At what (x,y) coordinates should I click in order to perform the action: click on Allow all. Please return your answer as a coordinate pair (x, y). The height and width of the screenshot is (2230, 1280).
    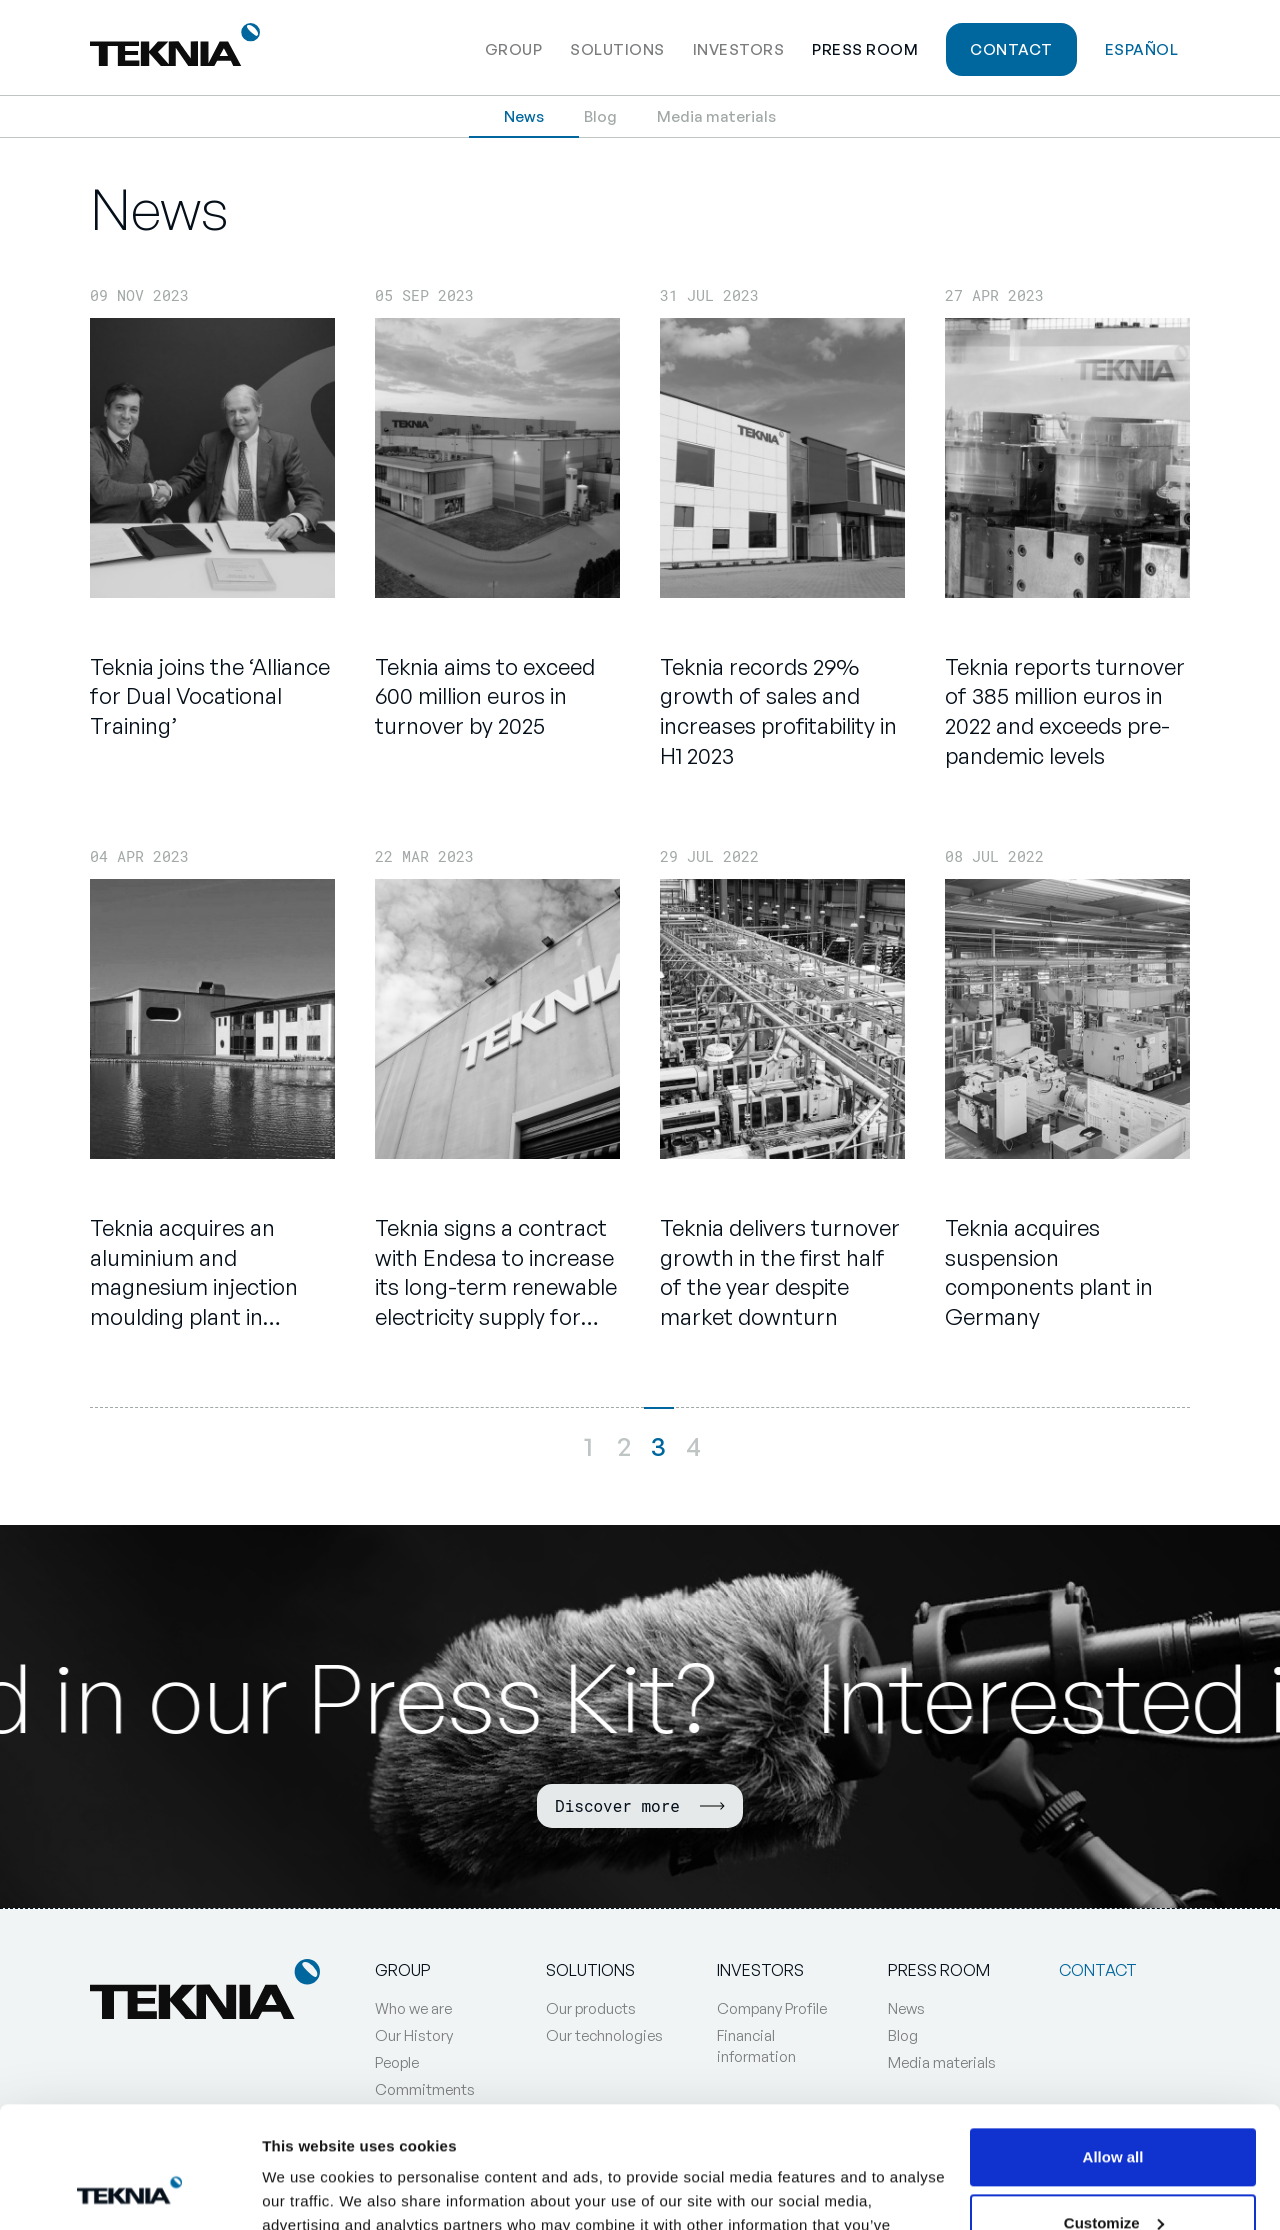
    Looking at the image, I should click on (1113, 2043).